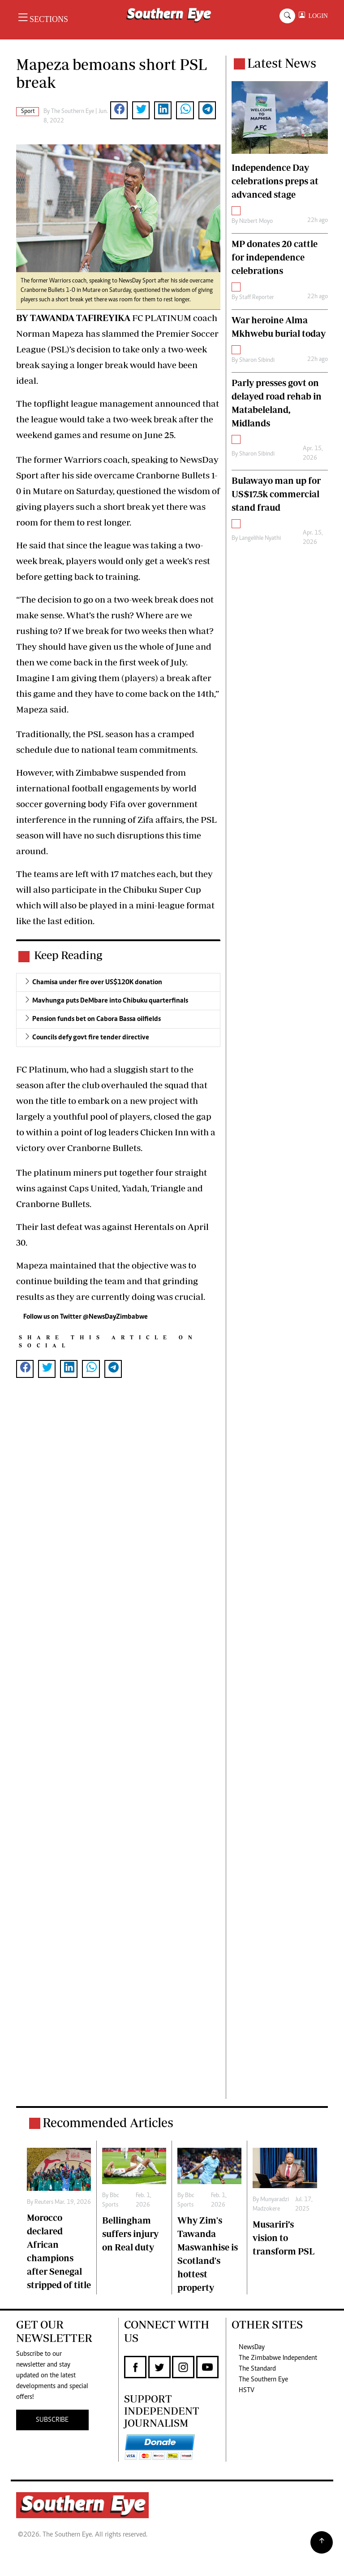  I want to click on Sharon Sibindi, so click(257, 360).